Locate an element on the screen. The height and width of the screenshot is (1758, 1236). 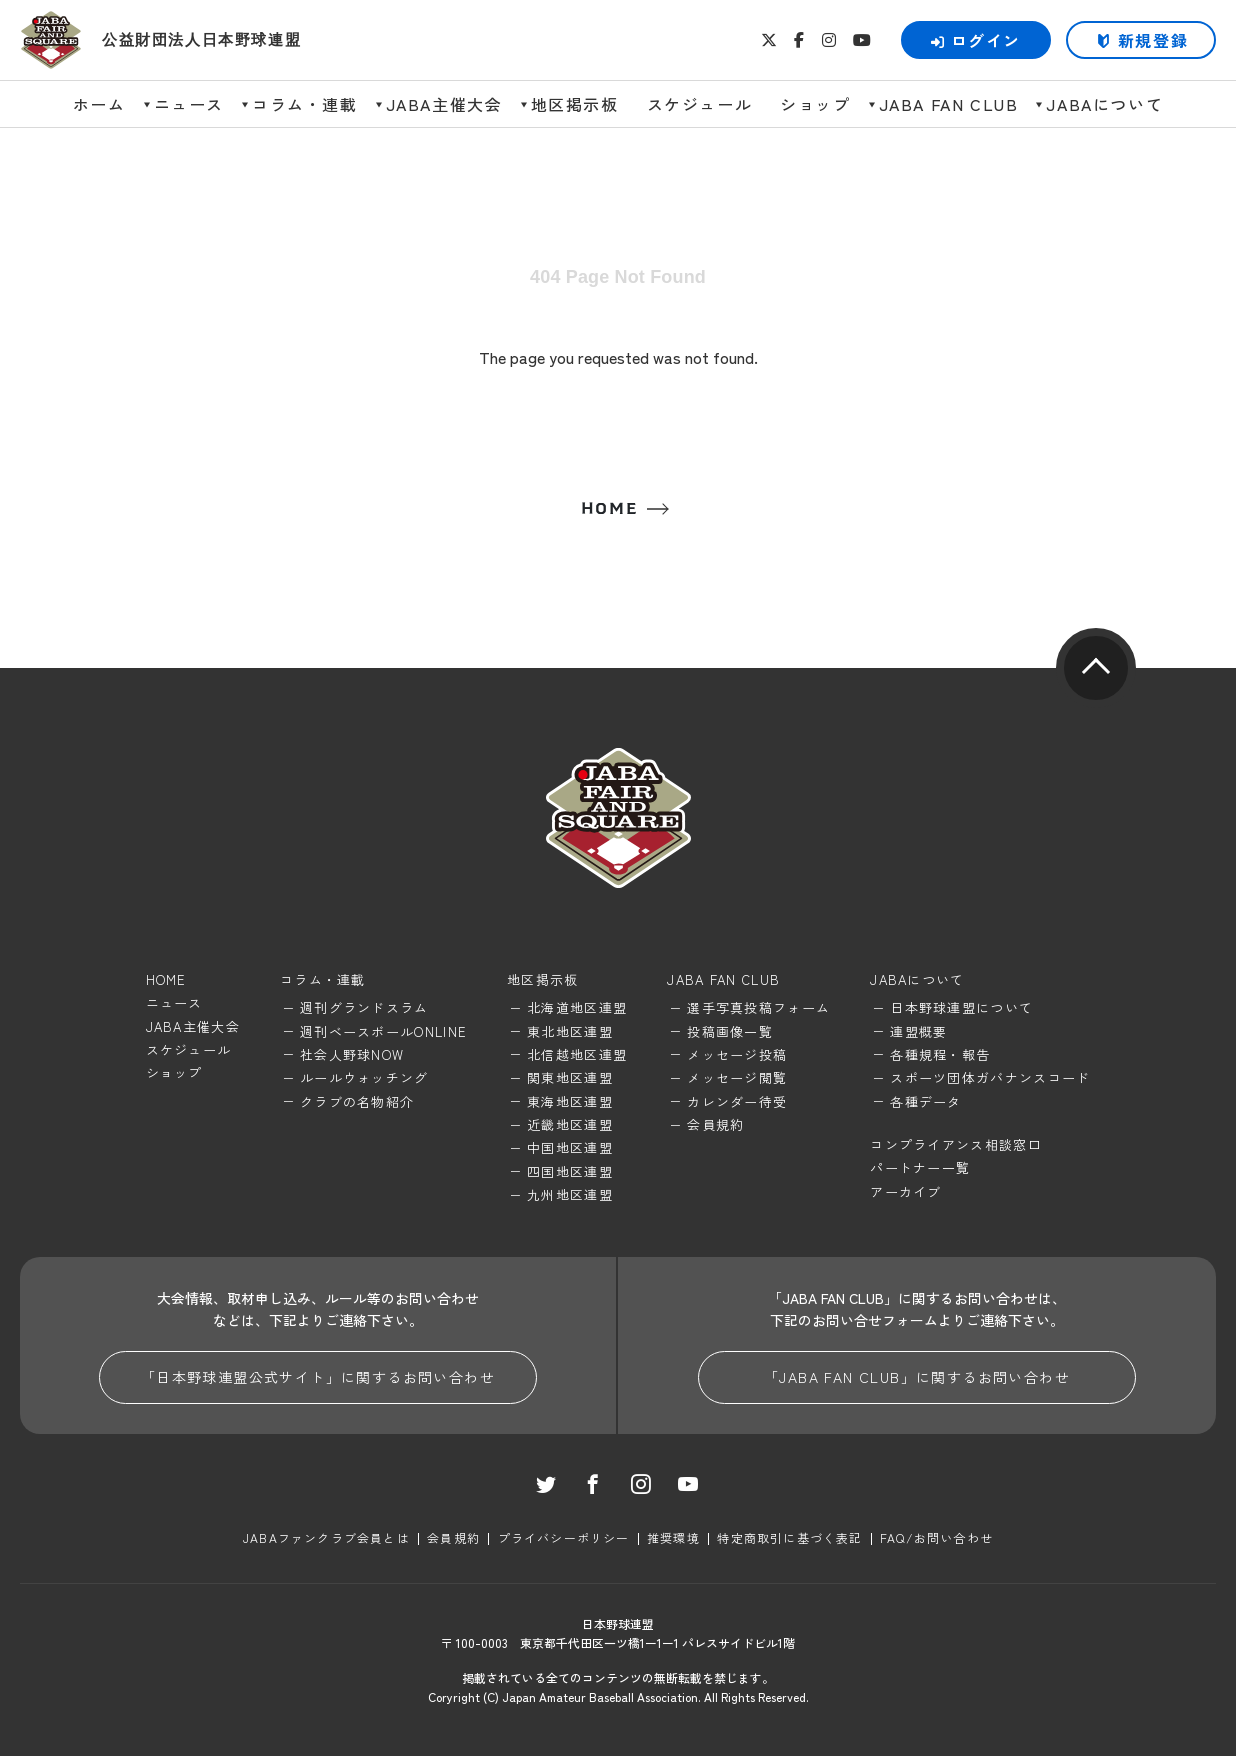
関東地区連盟 is located at coordinates (570, 1078).